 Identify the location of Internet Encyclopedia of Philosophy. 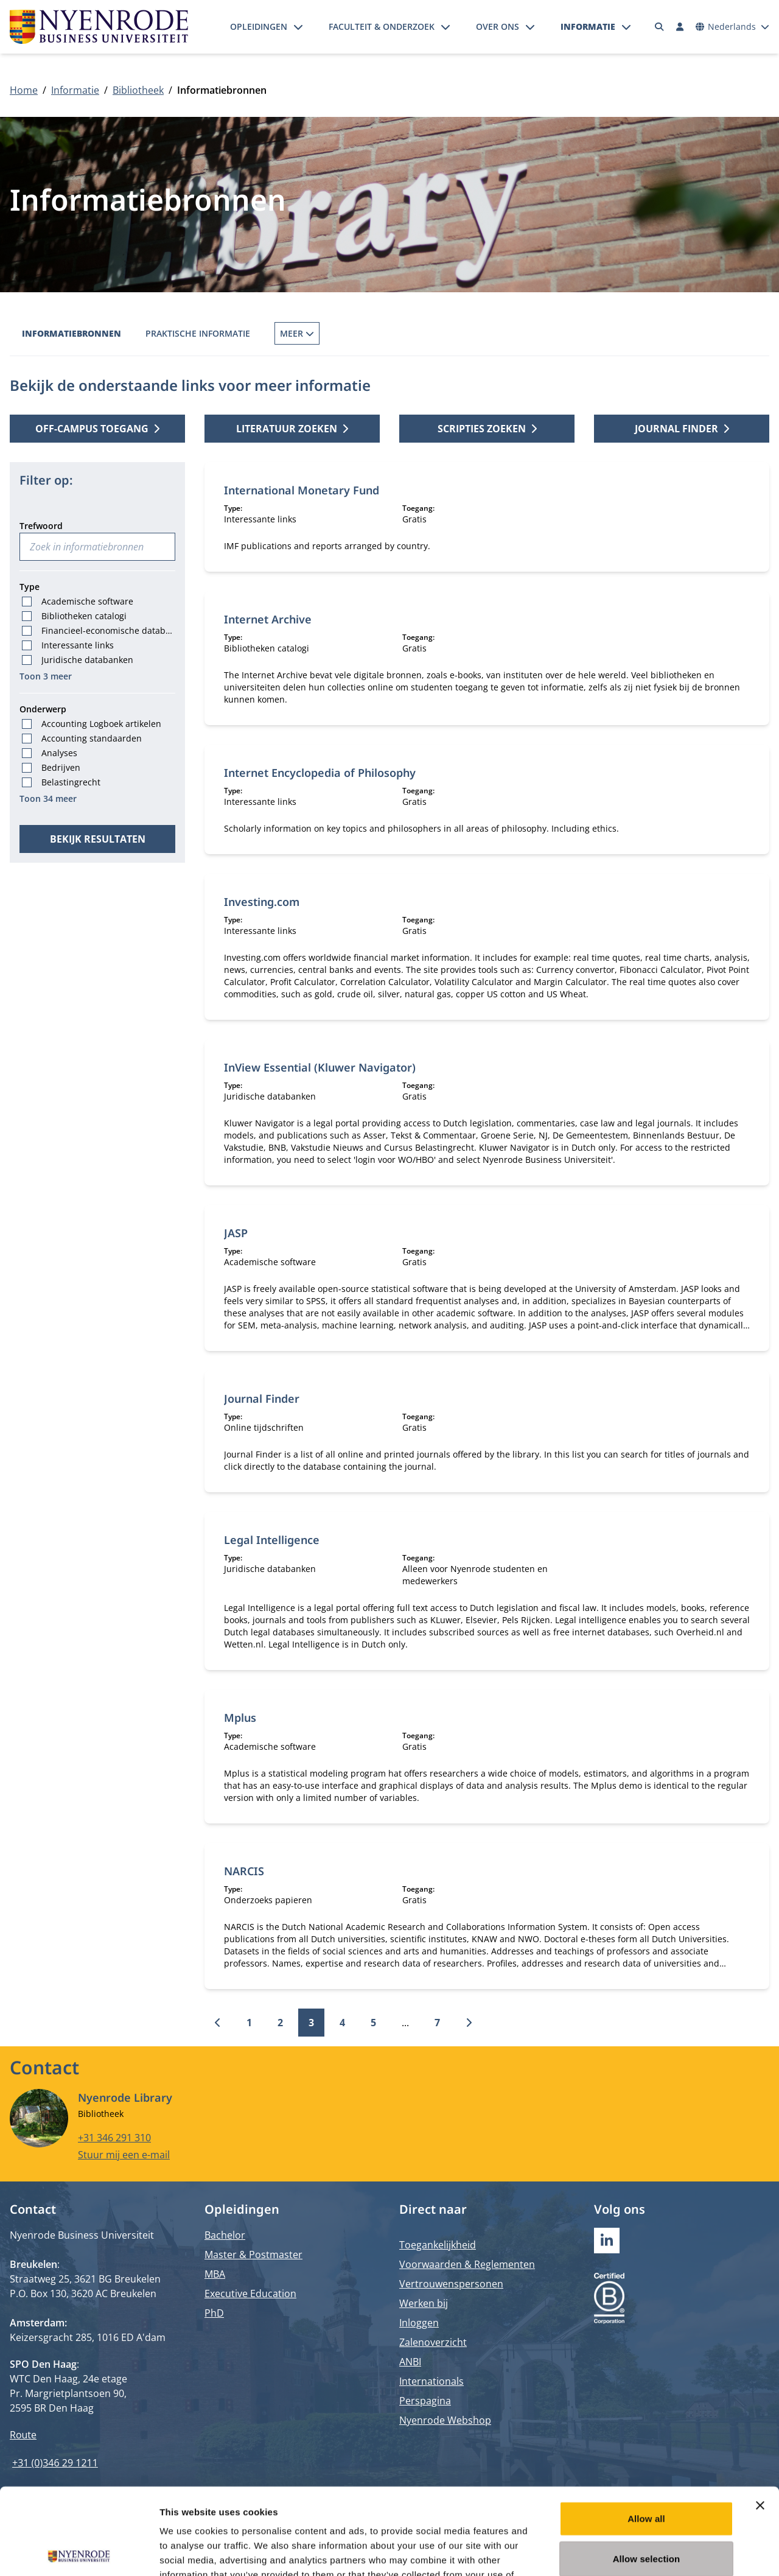
(320, 772).